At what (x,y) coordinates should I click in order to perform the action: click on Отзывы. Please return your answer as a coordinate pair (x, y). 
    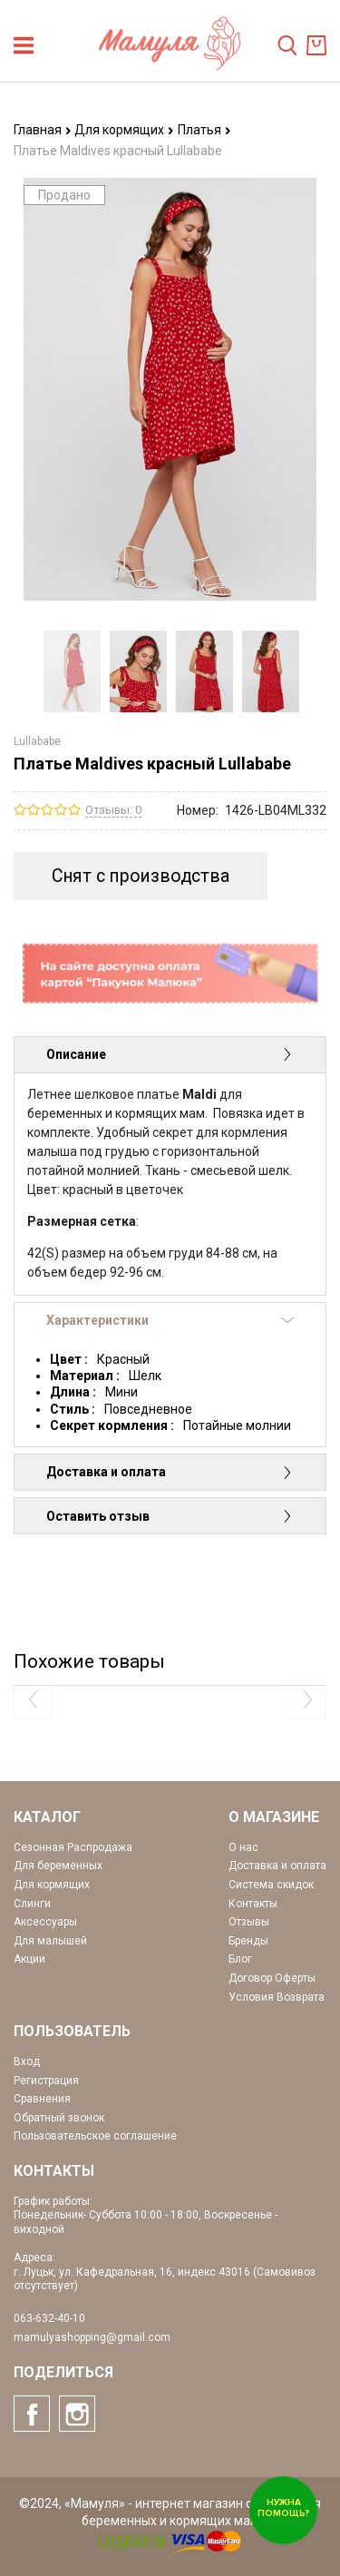
    Looking at the image, I should click on (248, 1921).